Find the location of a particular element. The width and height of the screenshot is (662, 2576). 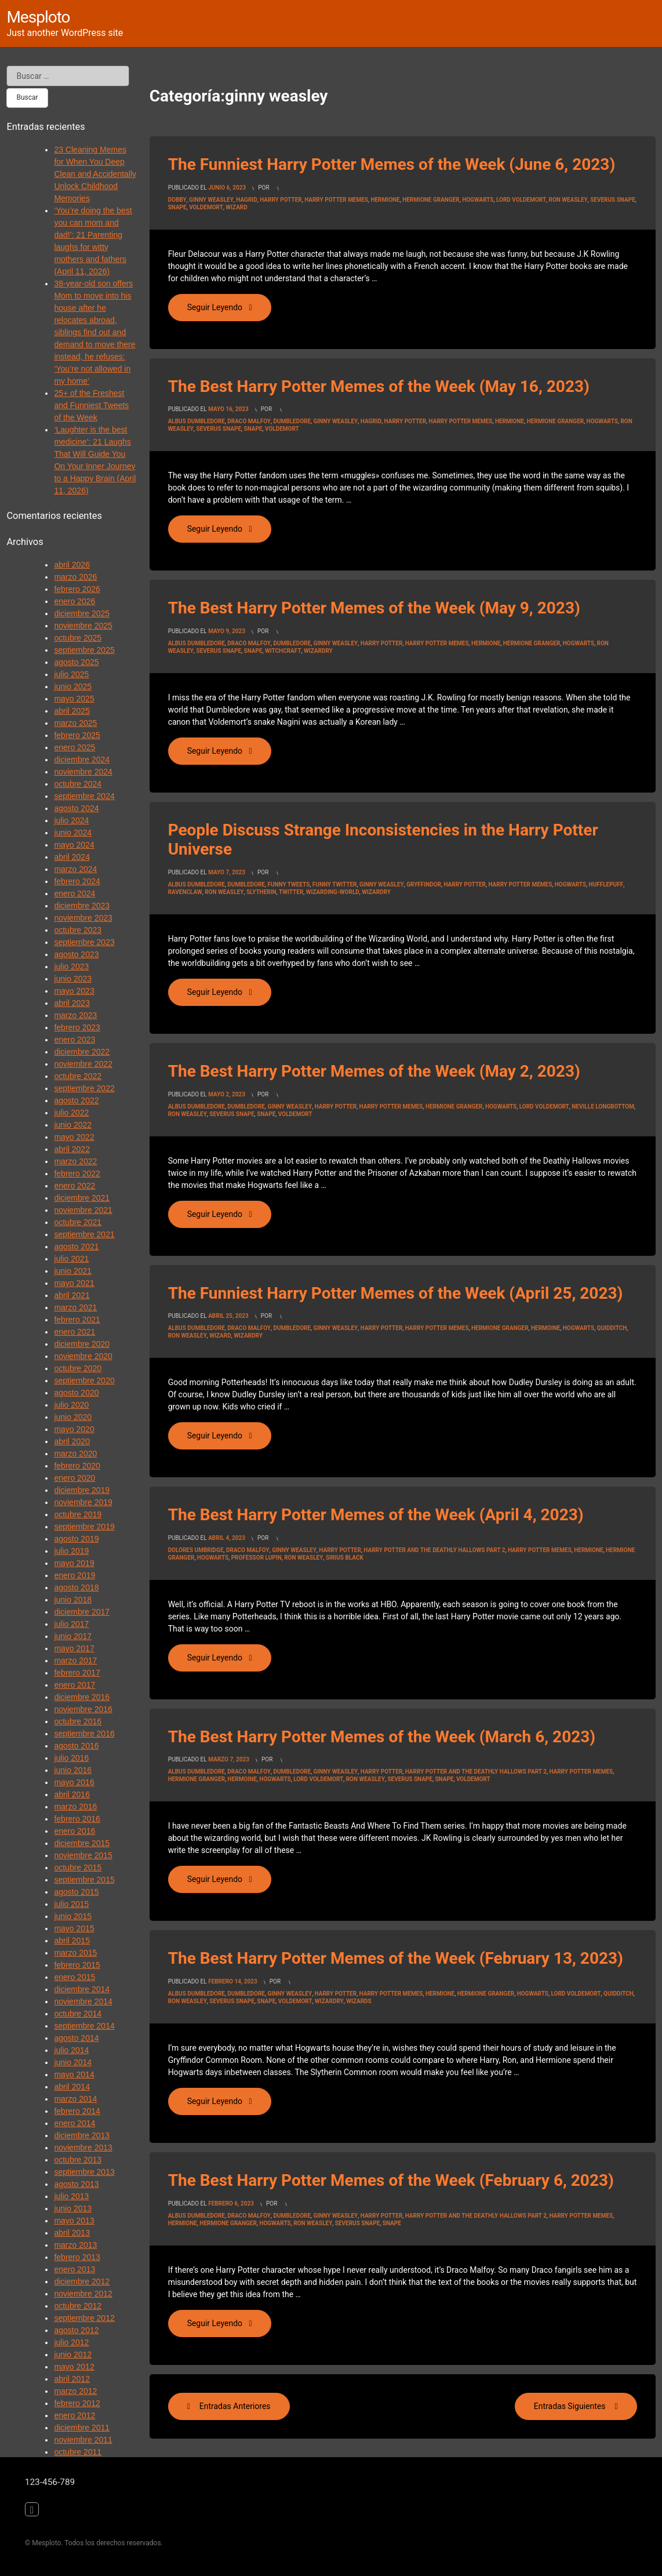

enero 2022 is located at coordinates (74, 1185).